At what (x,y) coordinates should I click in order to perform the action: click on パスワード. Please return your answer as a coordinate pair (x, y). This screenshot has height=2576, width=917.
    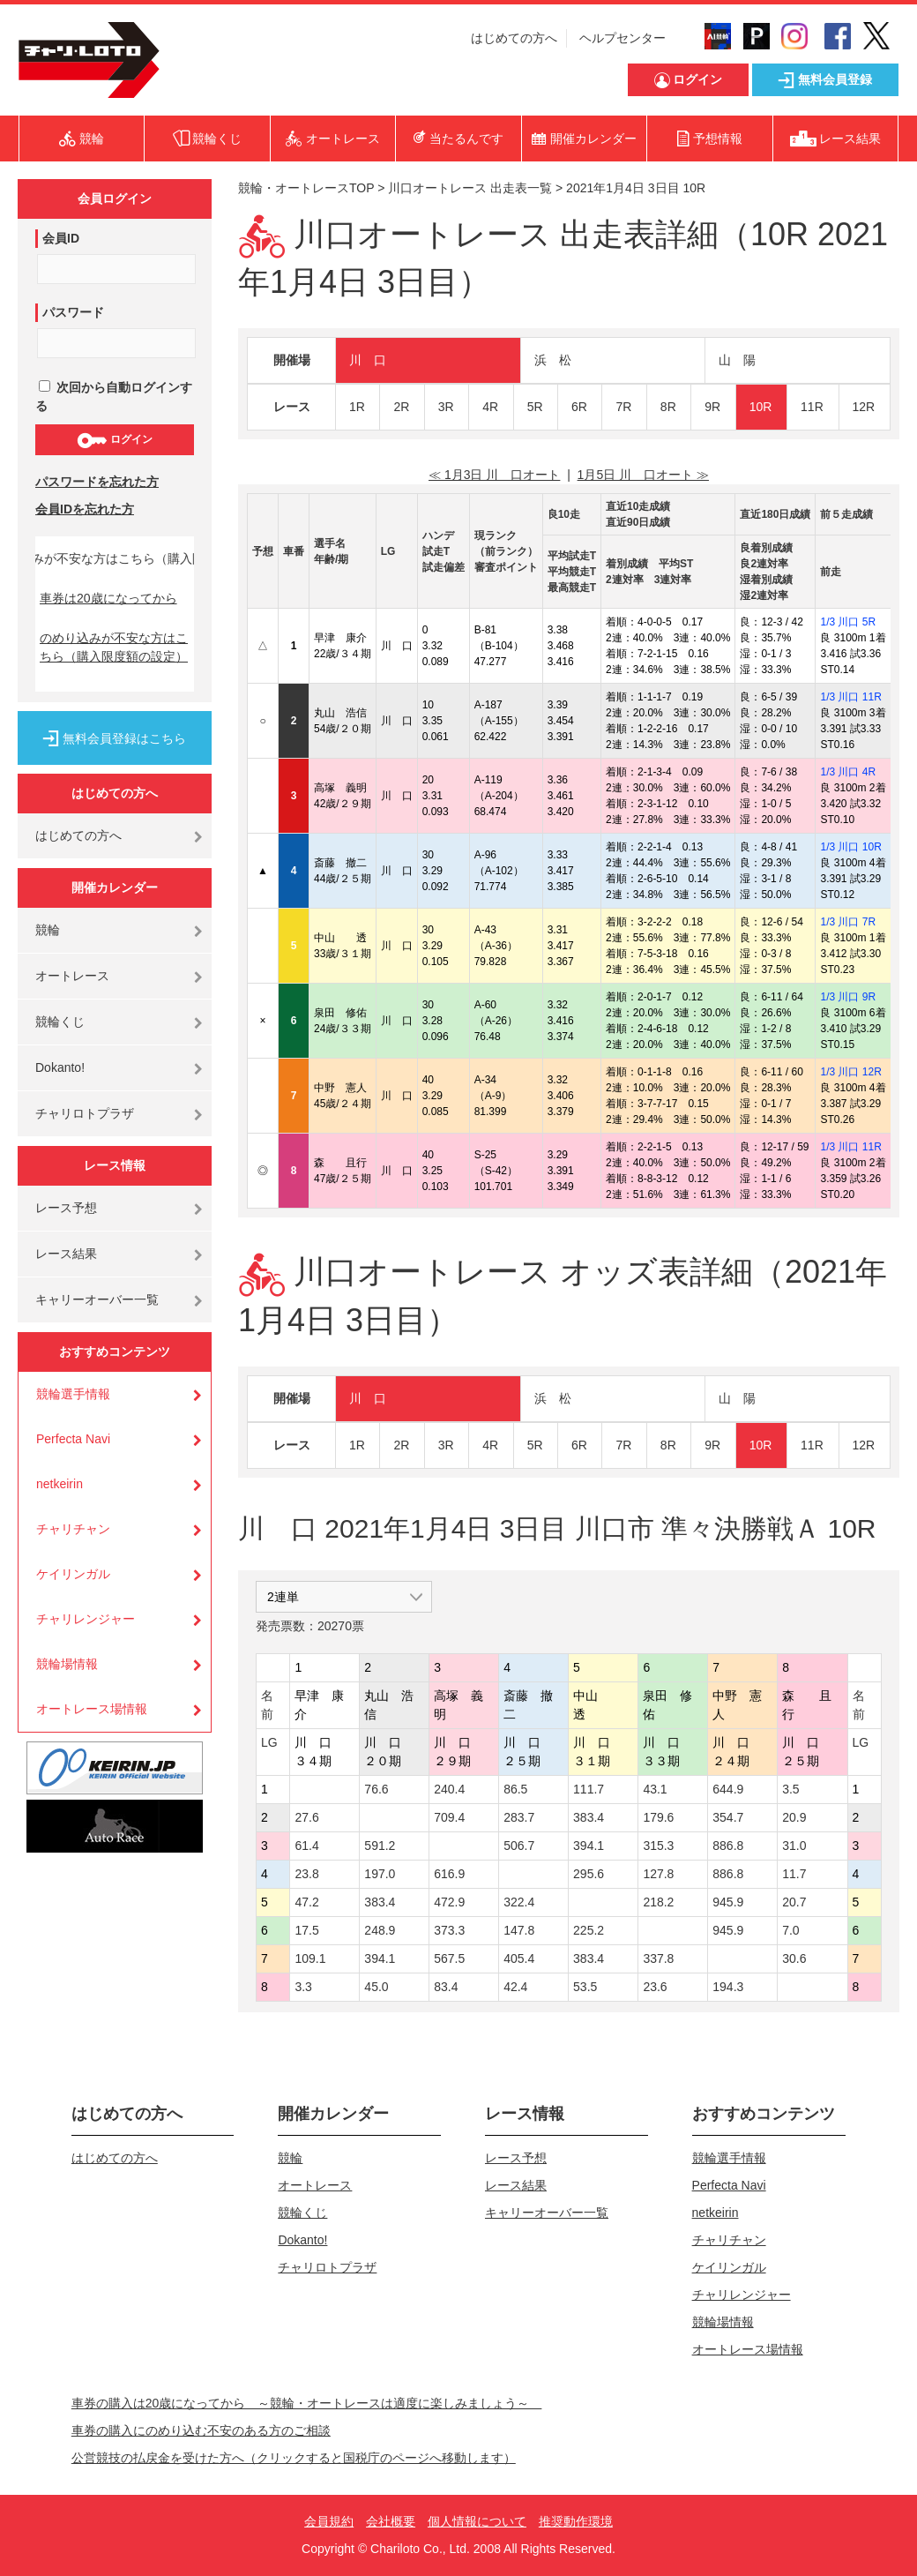
    Looking at the image, I should click on (73, 312).